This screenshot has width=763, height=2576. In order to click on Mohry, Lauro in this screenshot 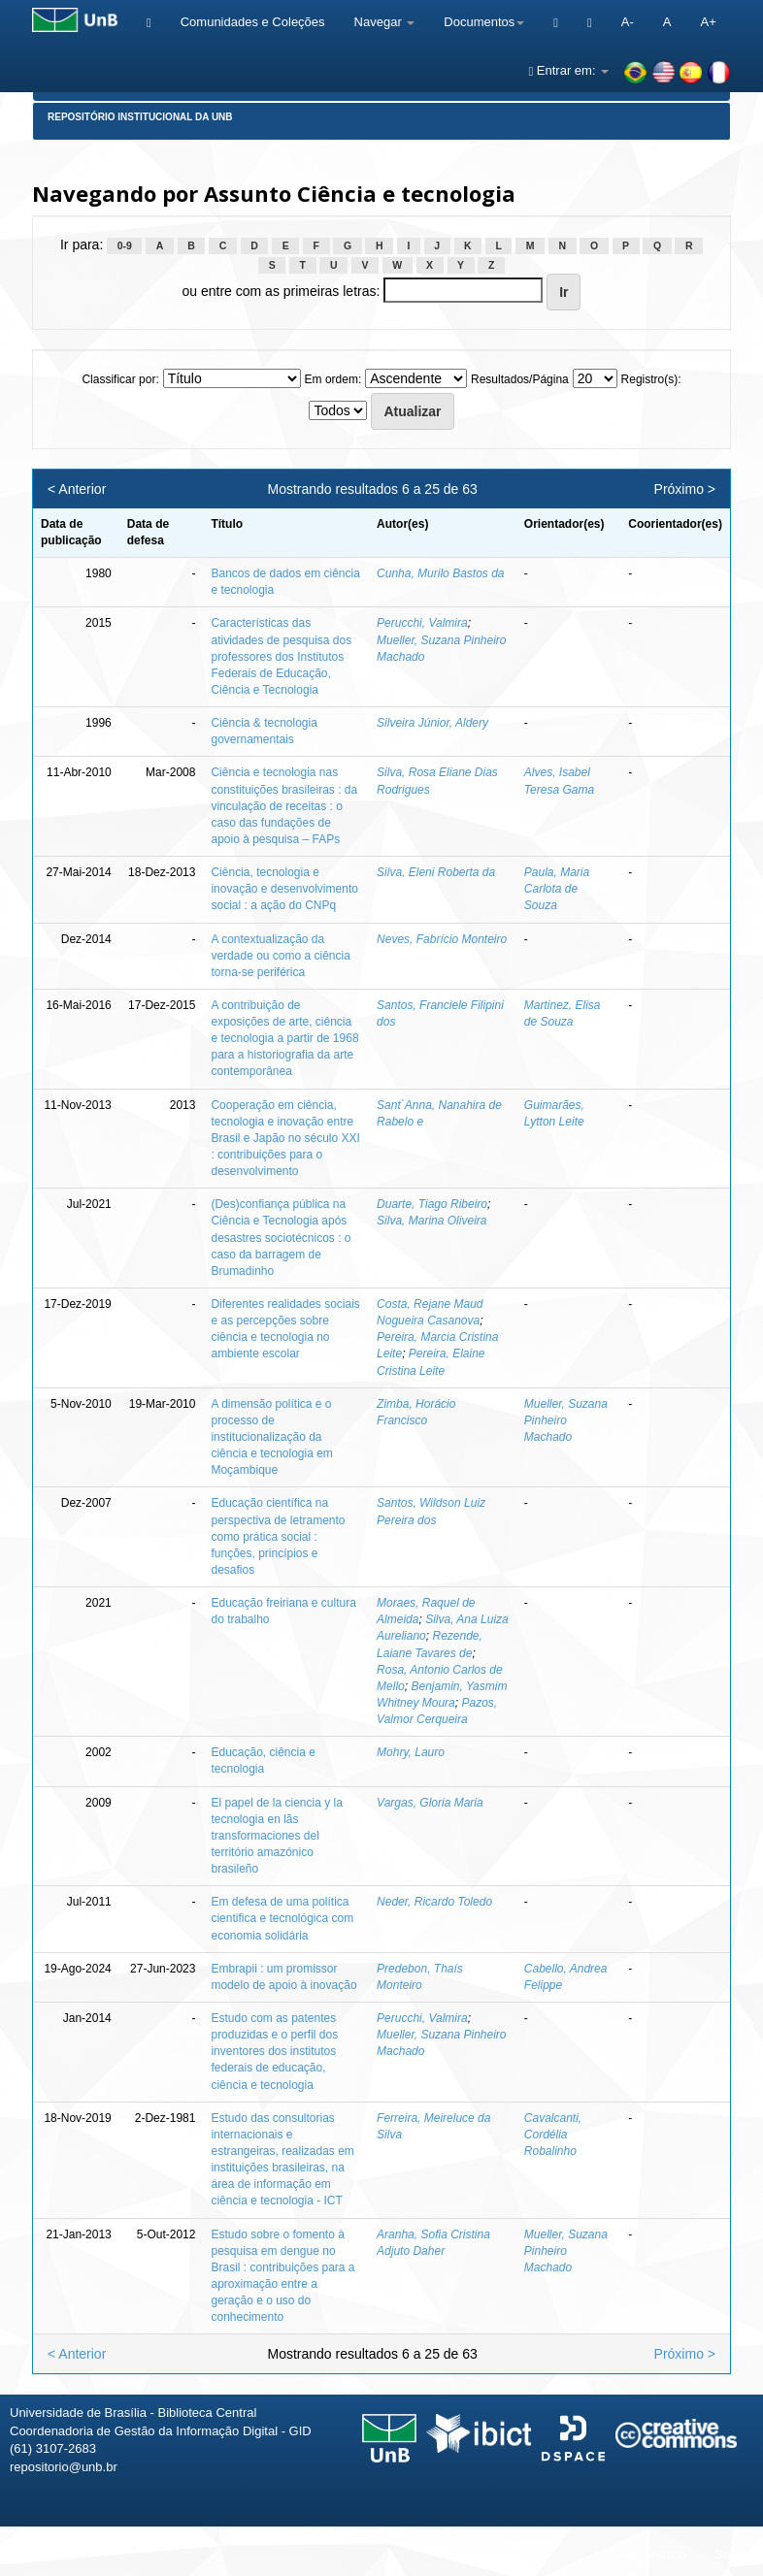, I will do `click(411, 1752)`.